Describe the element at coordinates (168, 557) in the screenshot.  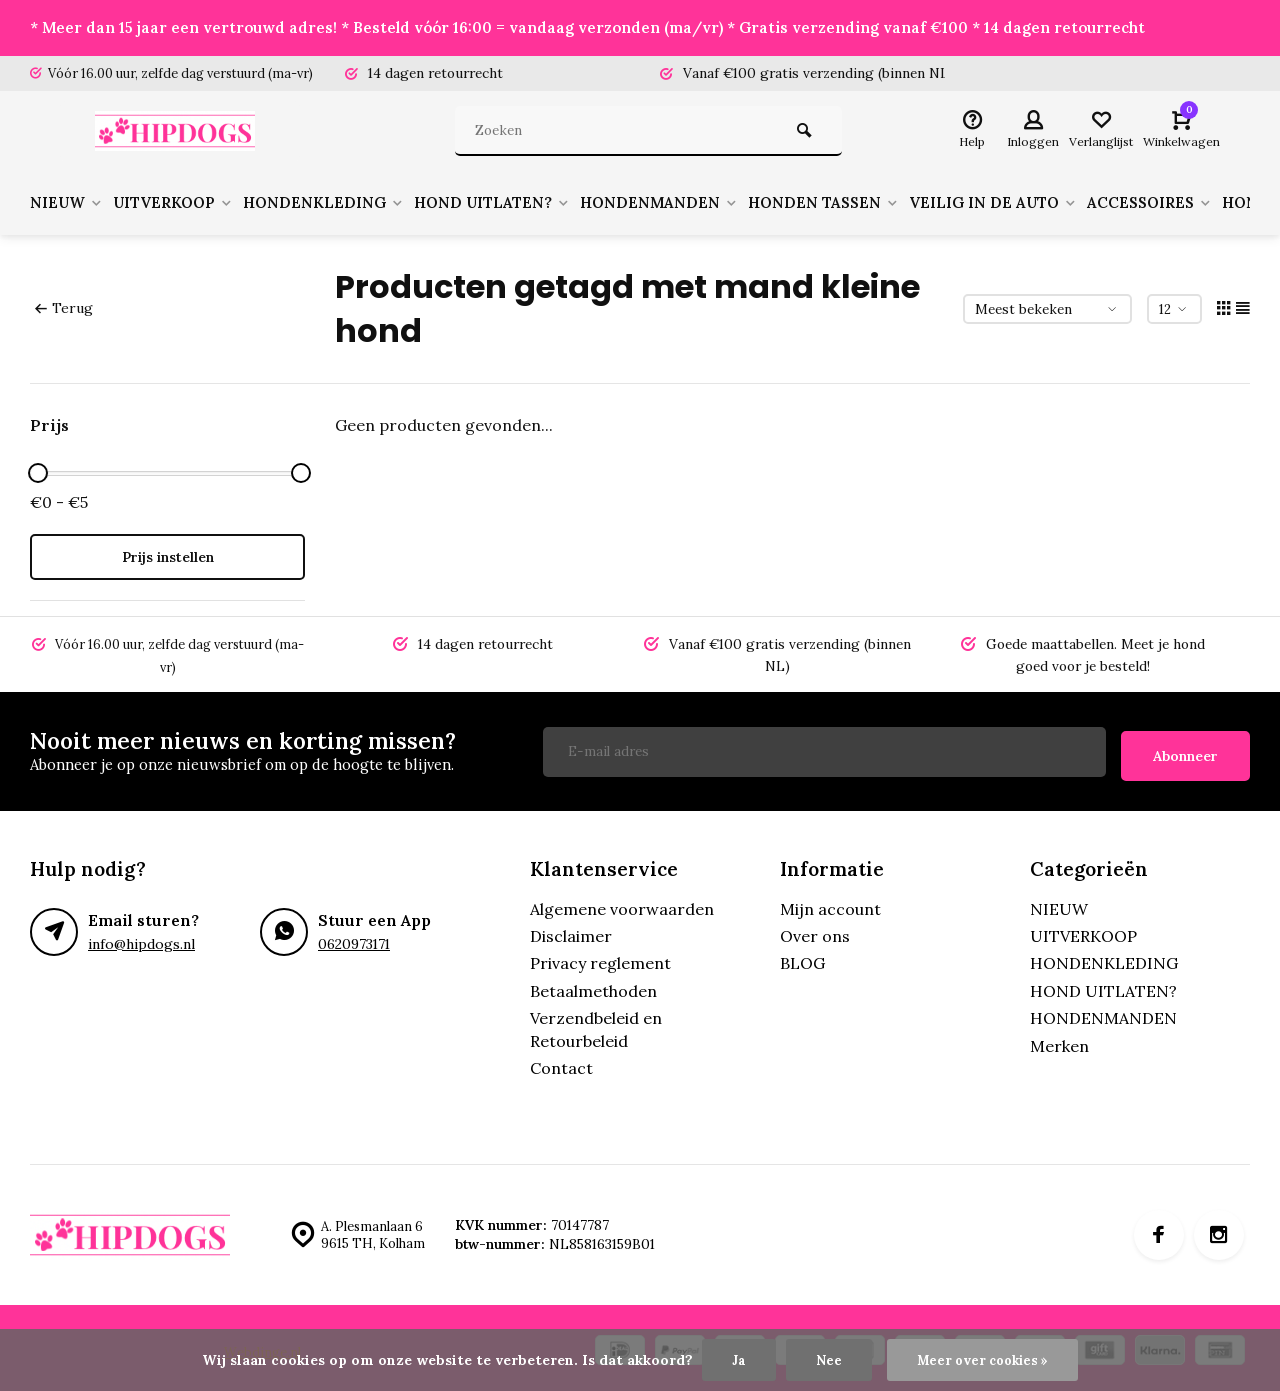
I see `Prijs instellen` at that location.